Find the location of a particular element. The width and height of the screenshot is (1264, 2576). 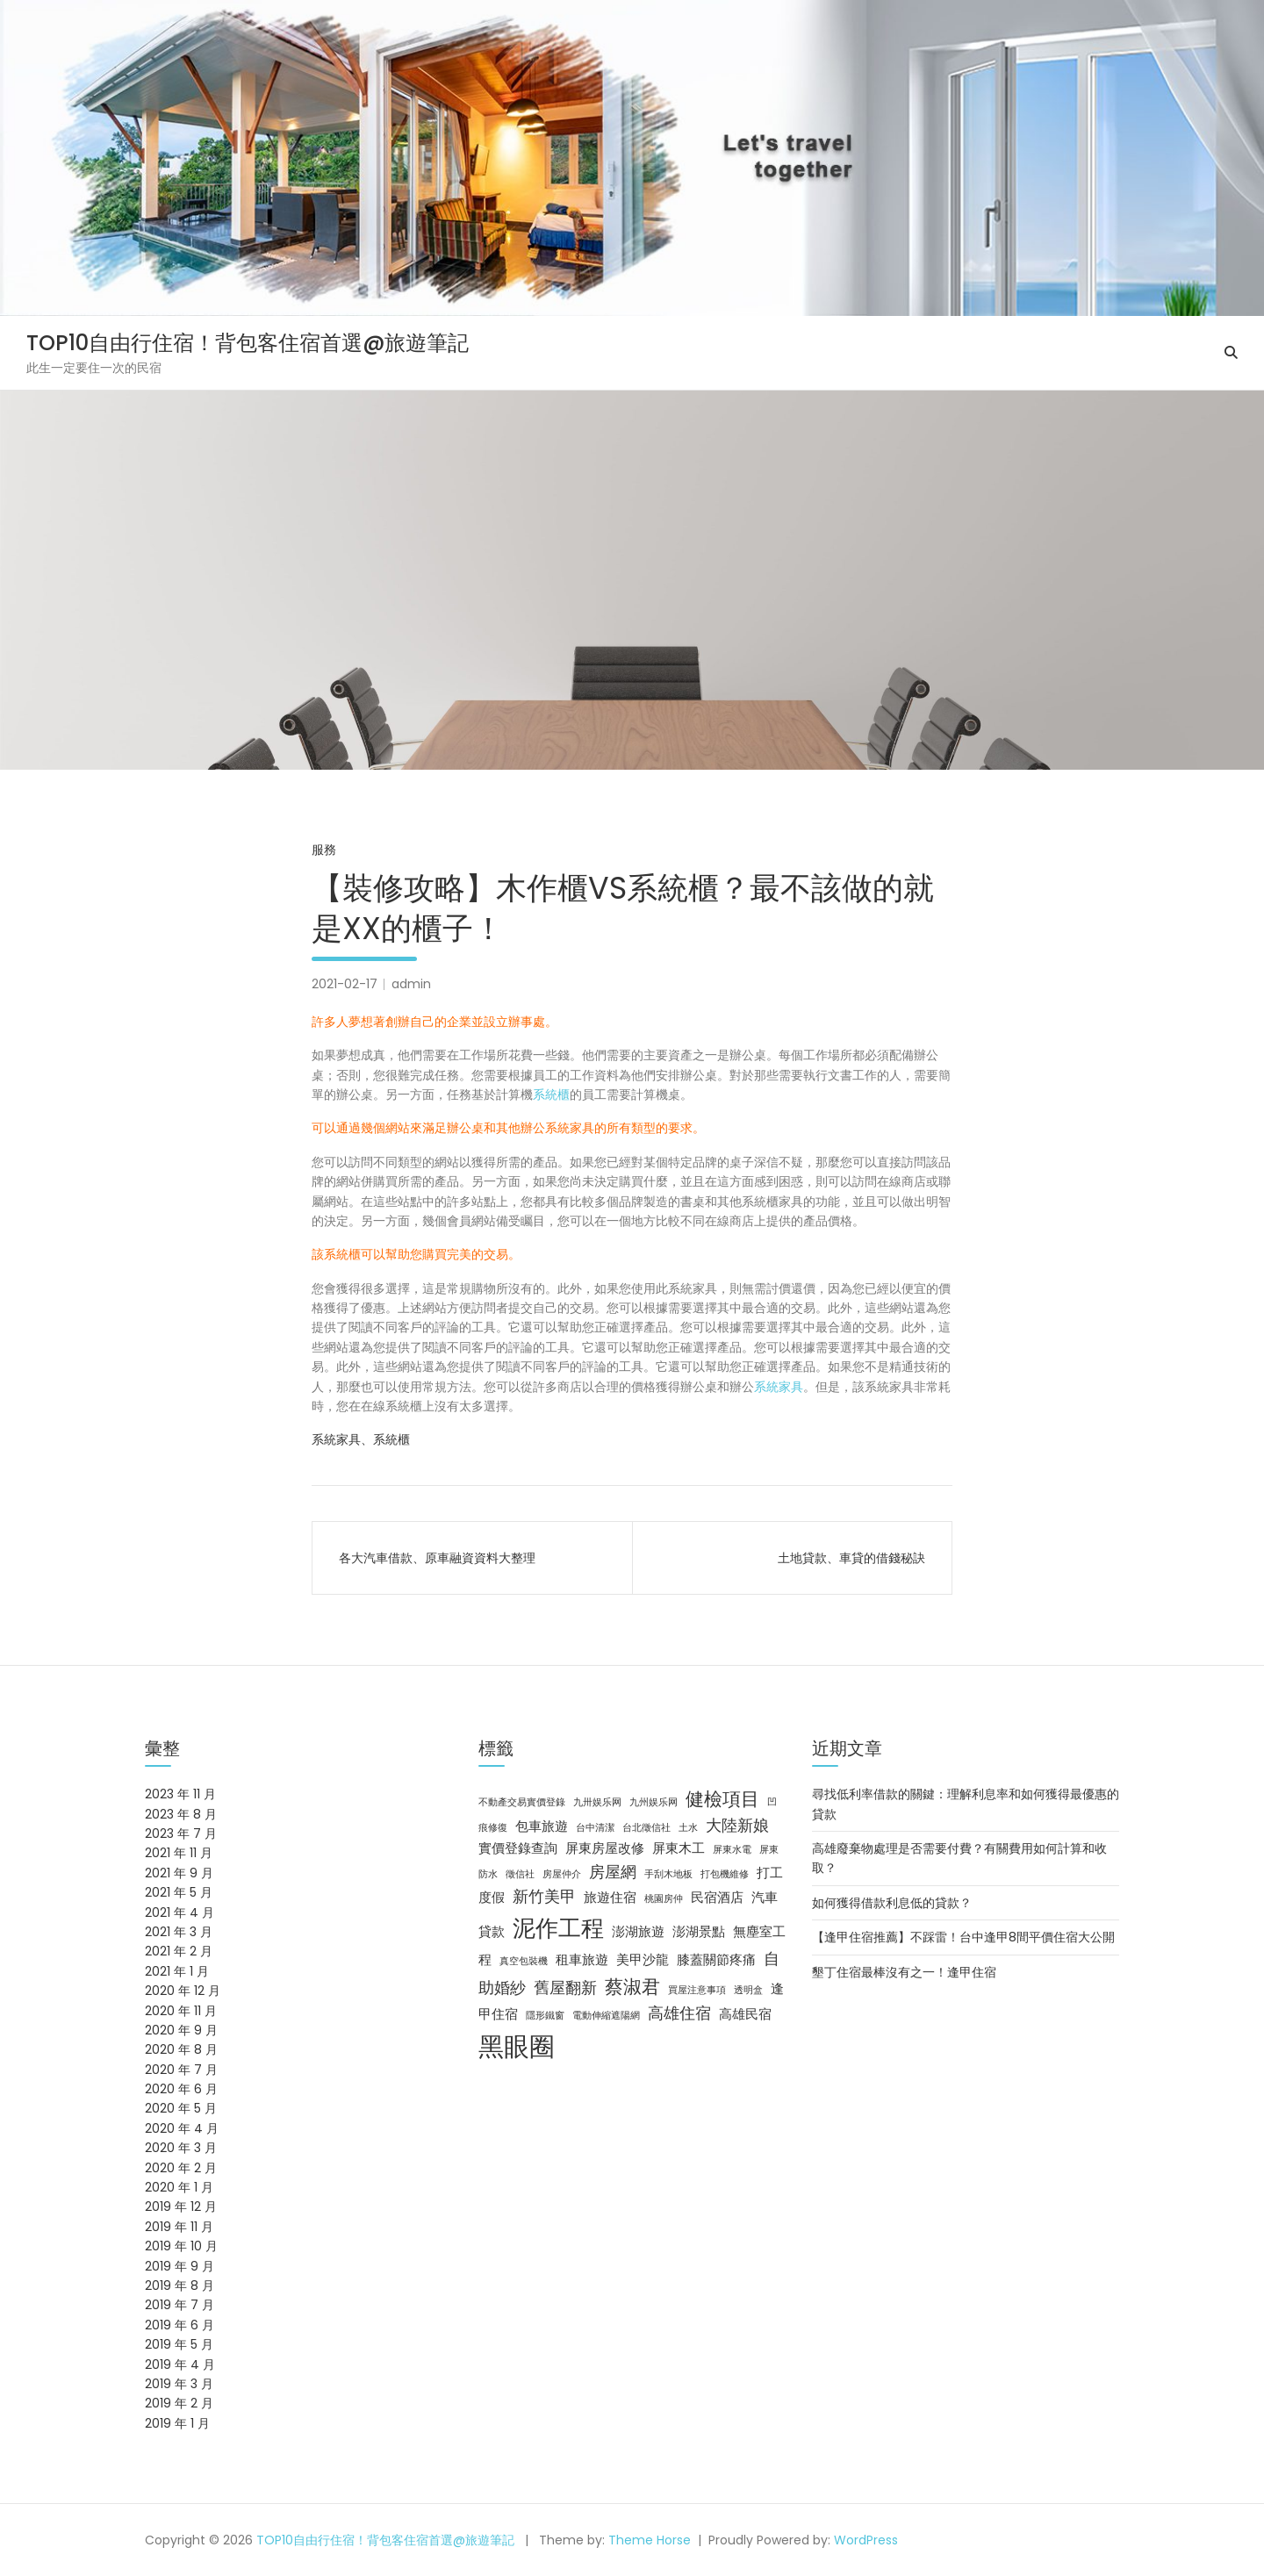

手刮木地板 [手刮木地板 (2 個項目)] is located at coordinates (668, 1874).